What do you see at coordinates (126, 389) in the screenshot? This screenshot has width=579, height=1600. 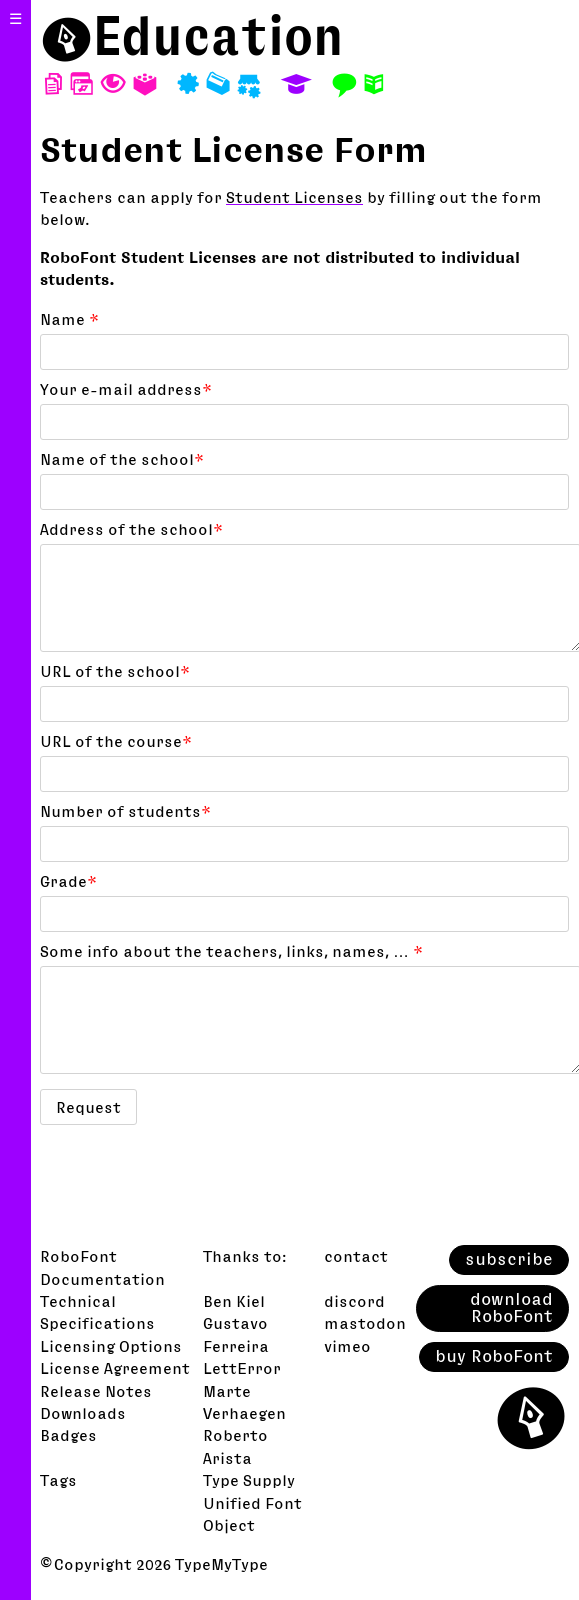 I see `Your e-mail address` at bounding box center [126, 389].